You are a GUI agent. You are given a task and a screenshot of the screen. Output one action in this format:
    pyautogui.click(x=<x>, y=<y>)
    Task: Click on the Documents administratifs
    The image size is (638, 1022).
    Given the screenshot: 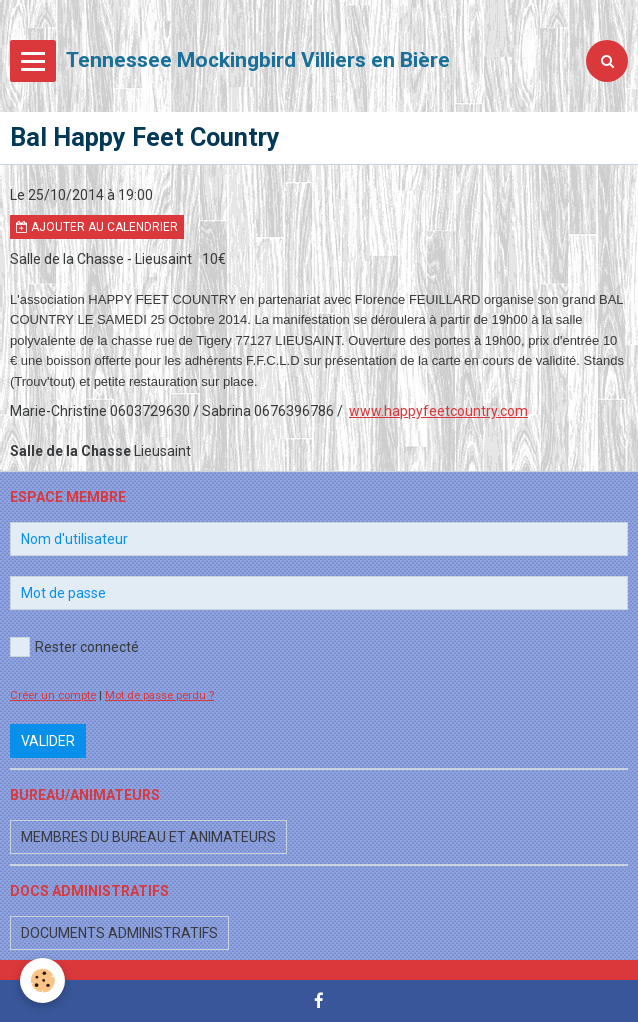 What is the action you would take?
    pyautogui.click(x=119, y=933)
    